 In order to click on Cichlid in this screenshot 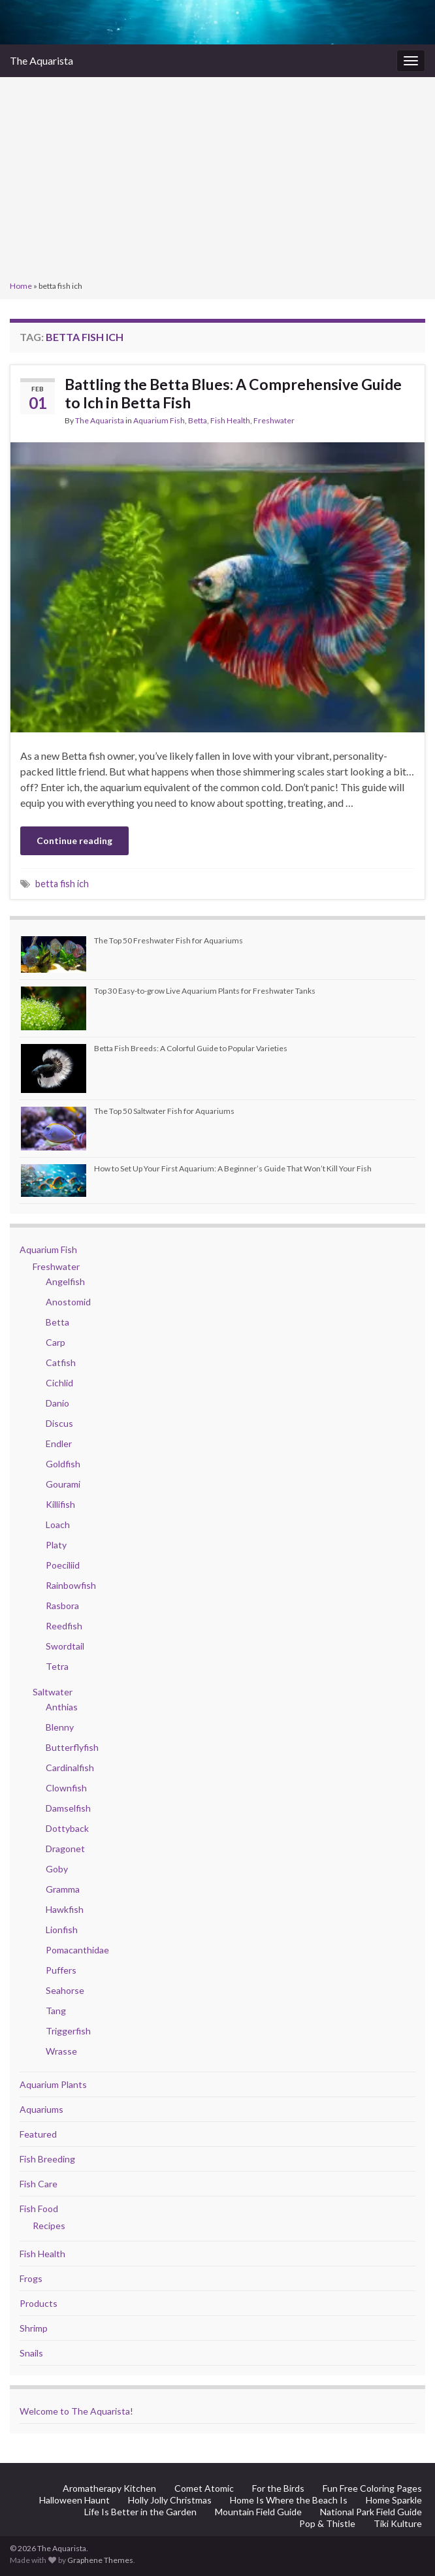, I will do `click(59, 1382)`.